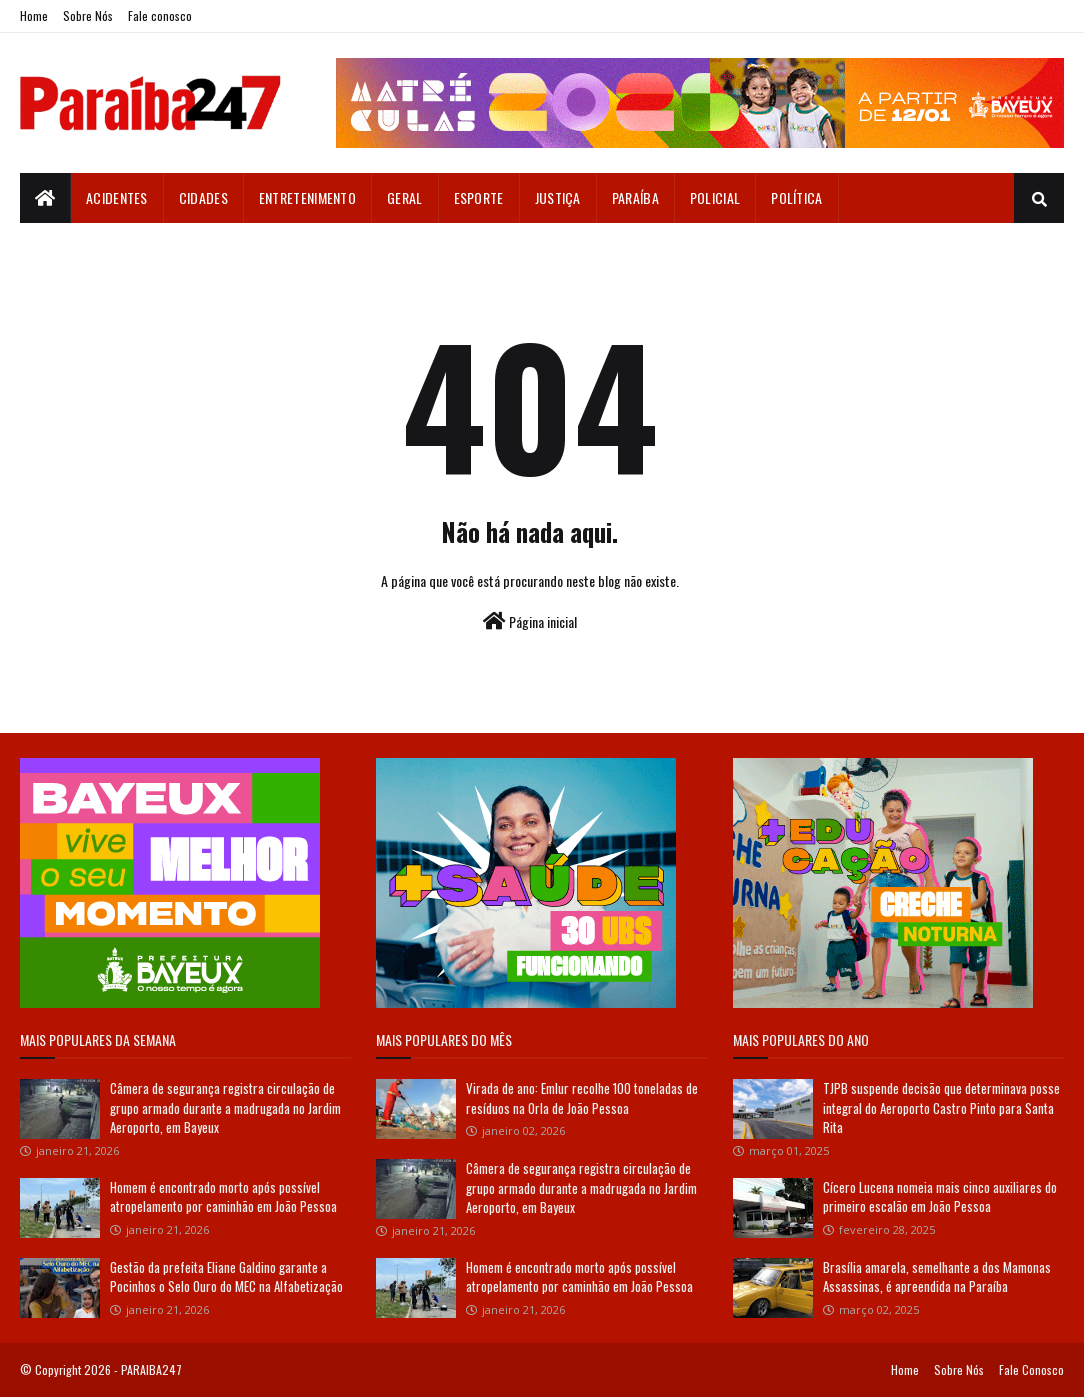 The height and width of the screenshot is (1397, 1084). I want to click on Gestão da prefeita Eliane Galdino garante a Pocinhos o Selo Ouro do MEC na Alfabetização, so click(226, 1277).